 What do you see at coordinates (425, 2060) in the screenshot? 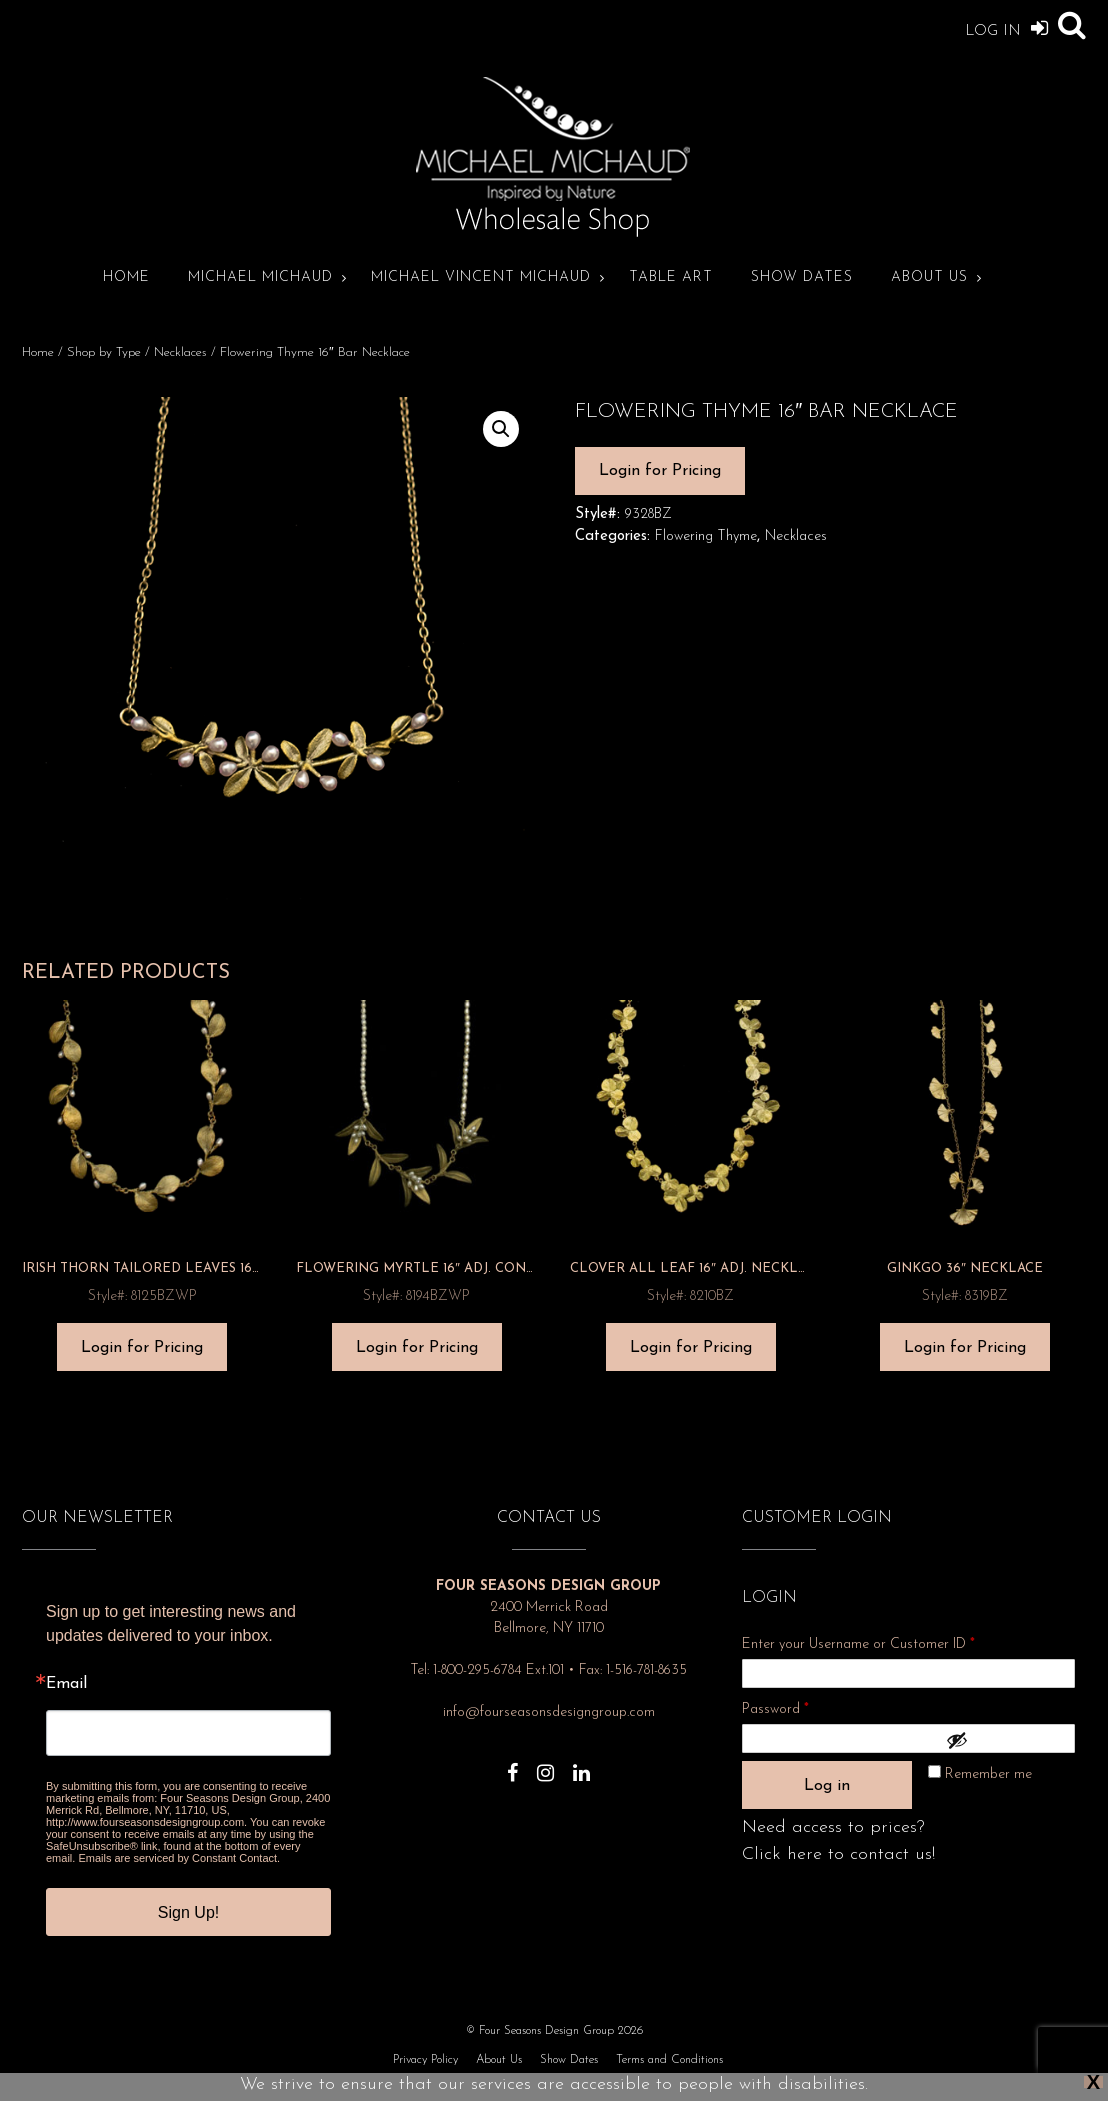
I see `Privacy Policy` at bounding box center [425, 2060].